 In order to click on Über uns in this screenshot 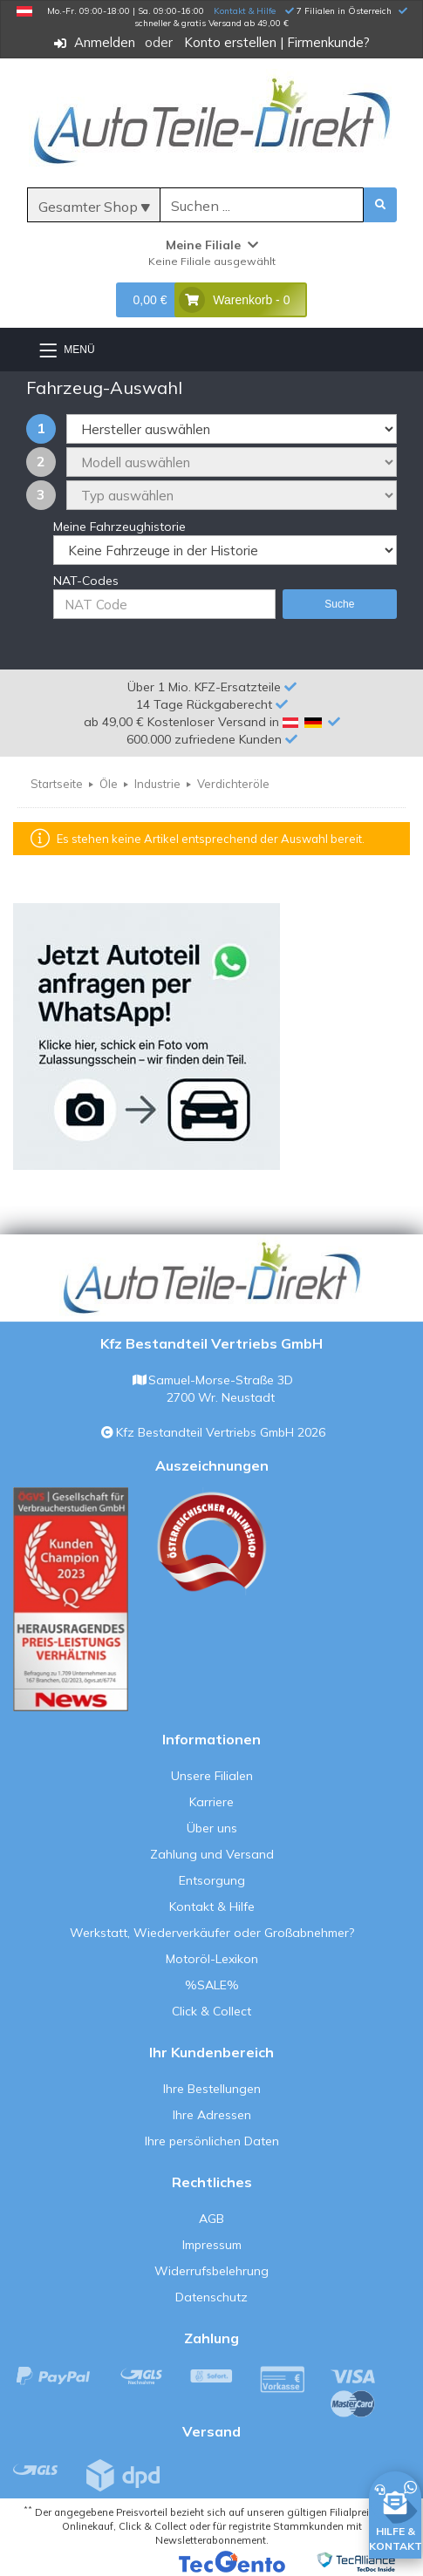, I will do `click(212, 1828)`.